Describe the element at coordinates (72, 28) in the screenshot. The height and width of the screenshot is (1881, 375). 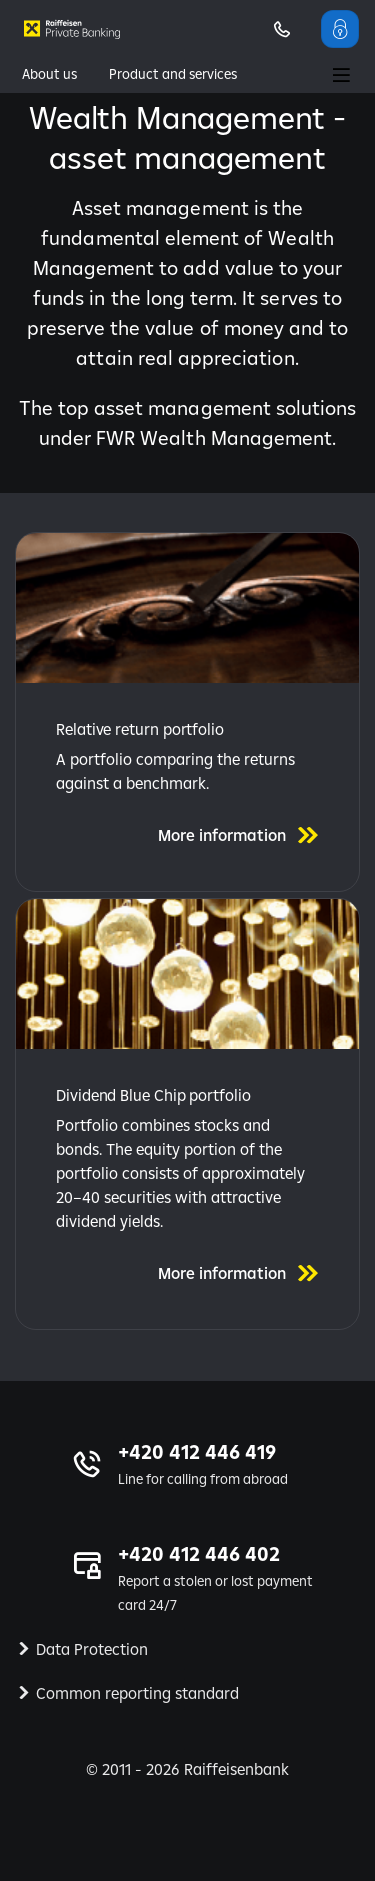
I see `[Private banking | Raiffeisenbank]` at that location.